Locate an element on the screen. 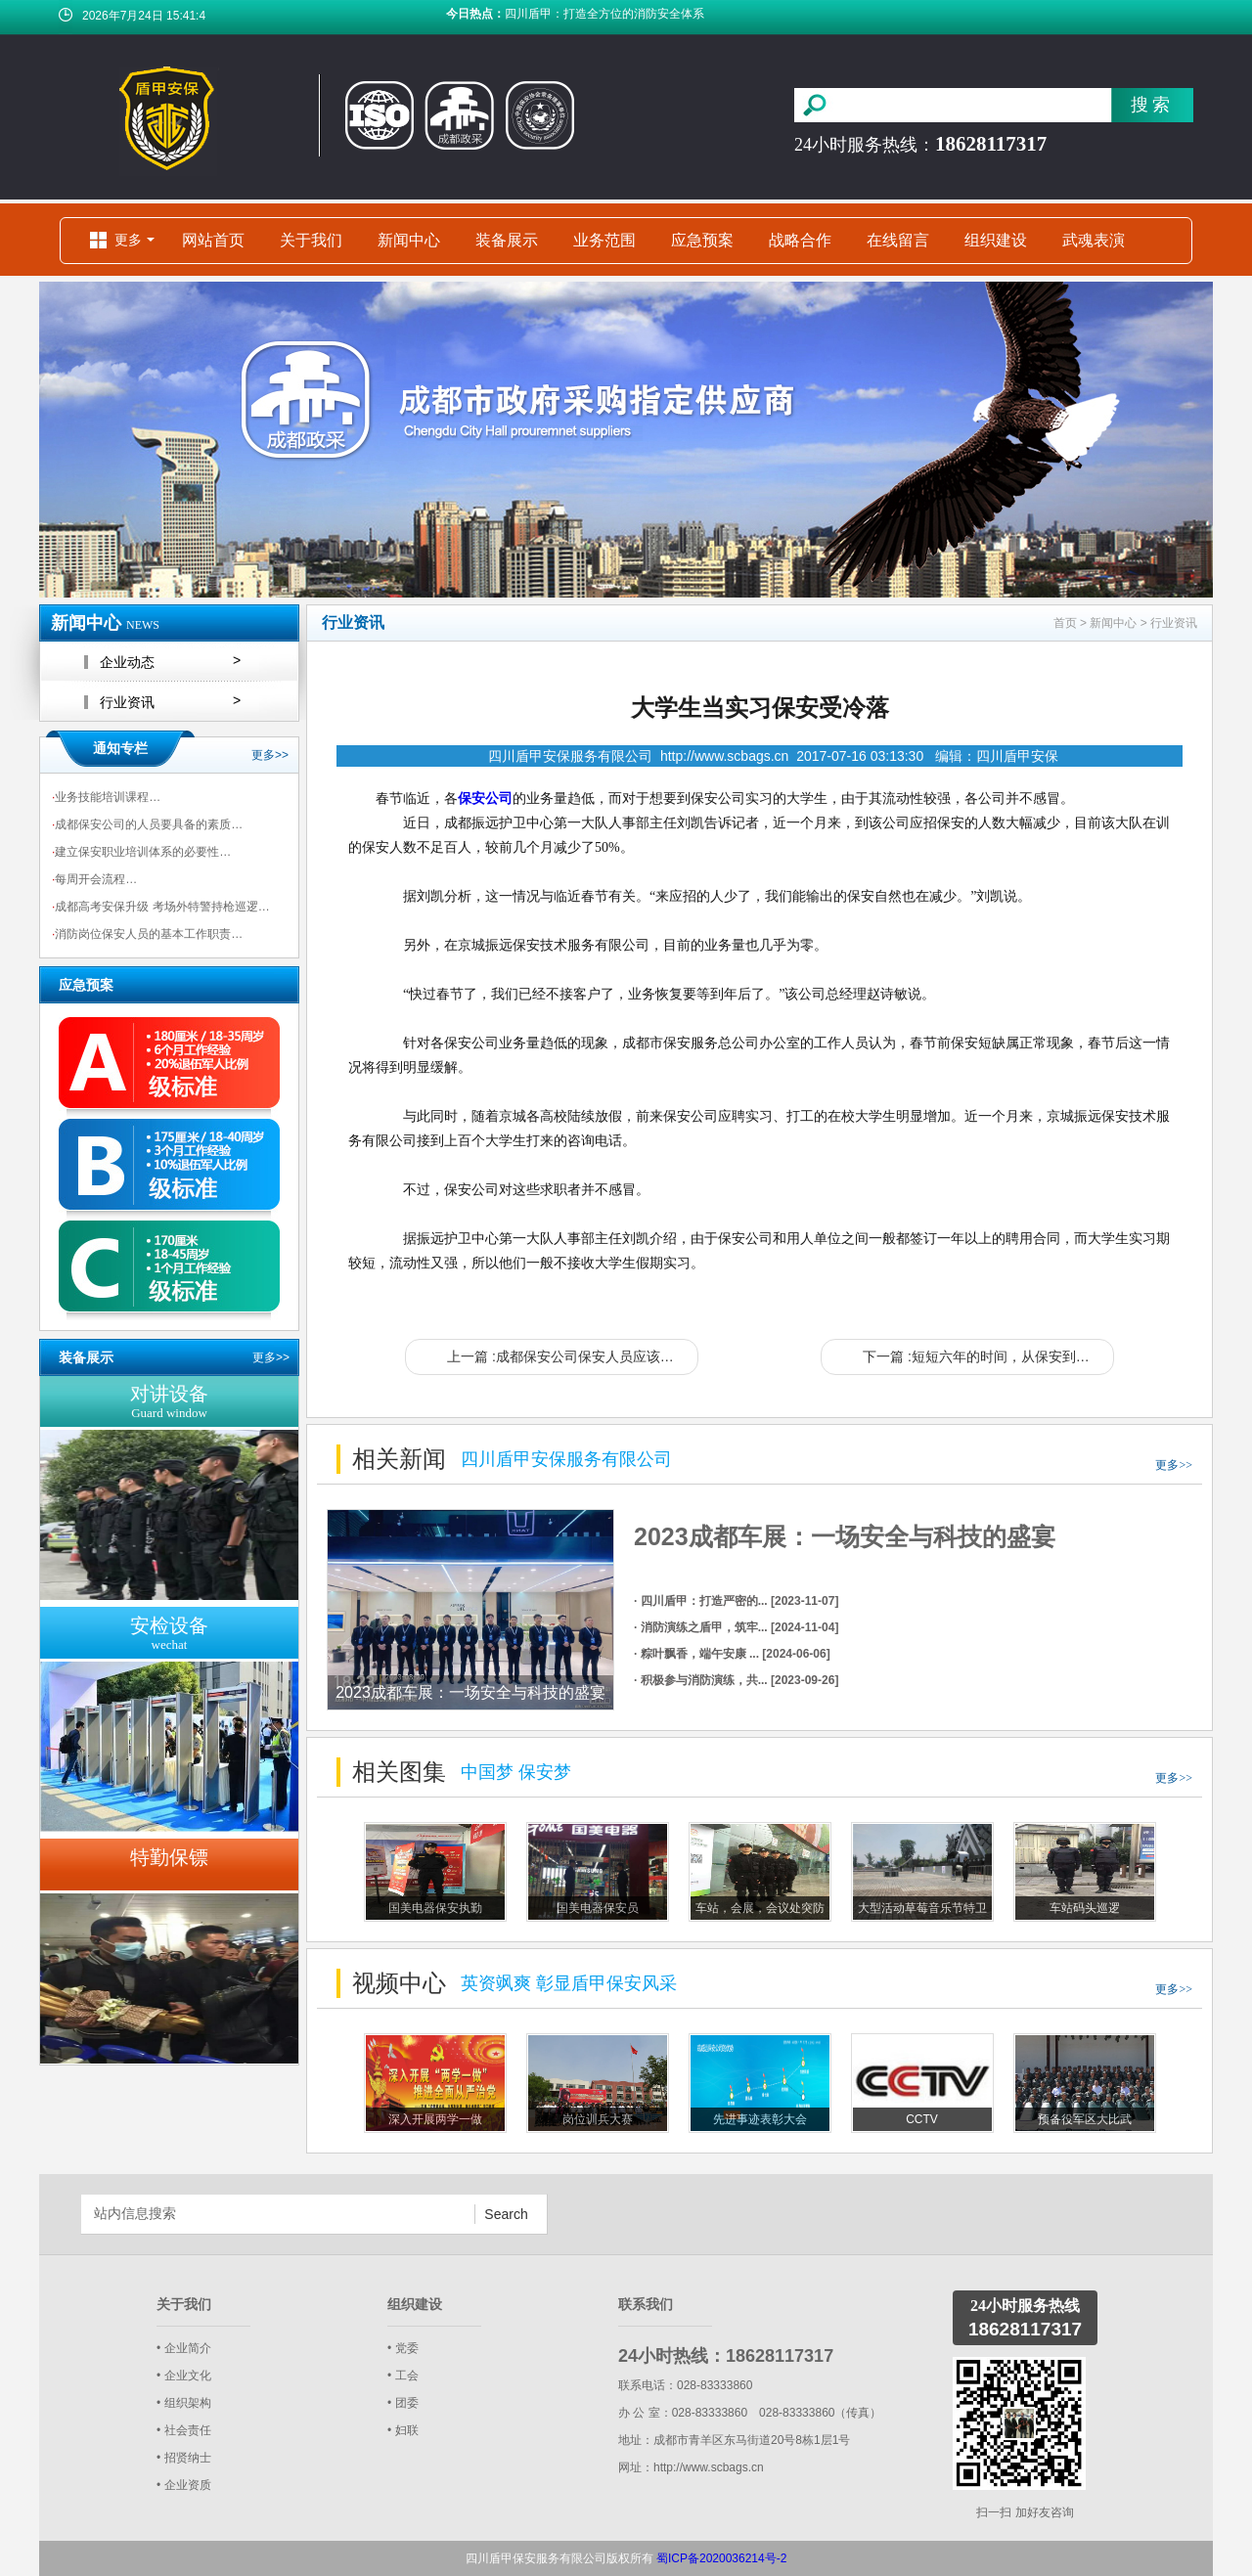  业务技能培训课程… is located at coordinates (106, 797).